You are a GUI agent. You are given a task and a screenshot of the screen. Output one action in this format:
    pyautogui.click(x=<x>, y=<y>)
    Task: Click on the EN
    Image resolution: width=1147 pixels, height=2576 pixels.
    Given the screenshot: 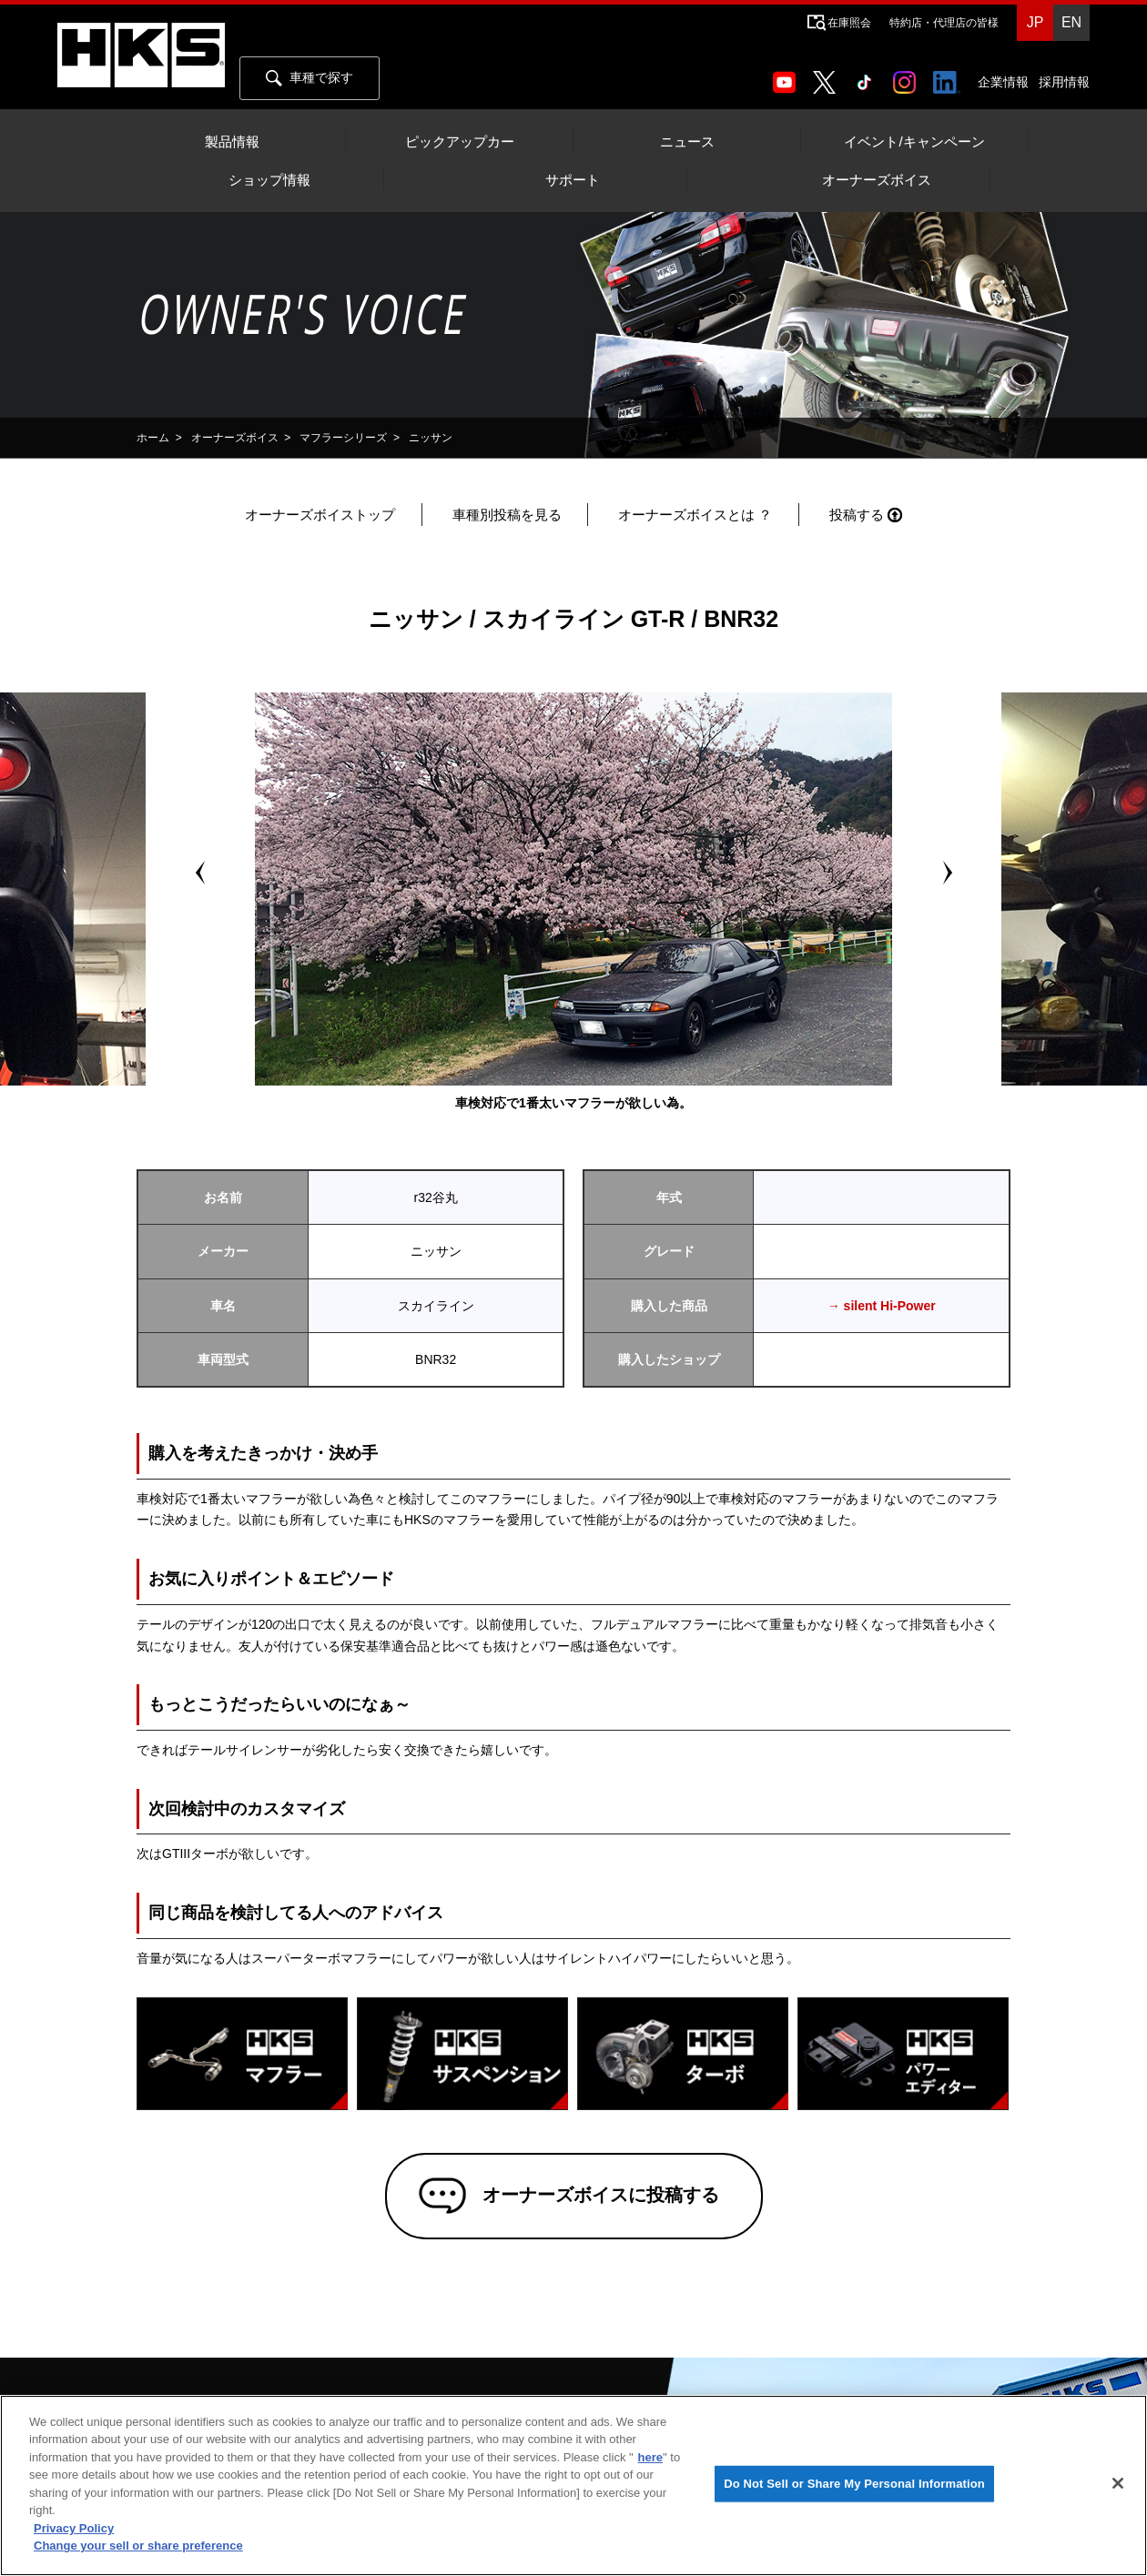 What is the action you would take?
    pyautogui.click(x=1071, y=22)
    